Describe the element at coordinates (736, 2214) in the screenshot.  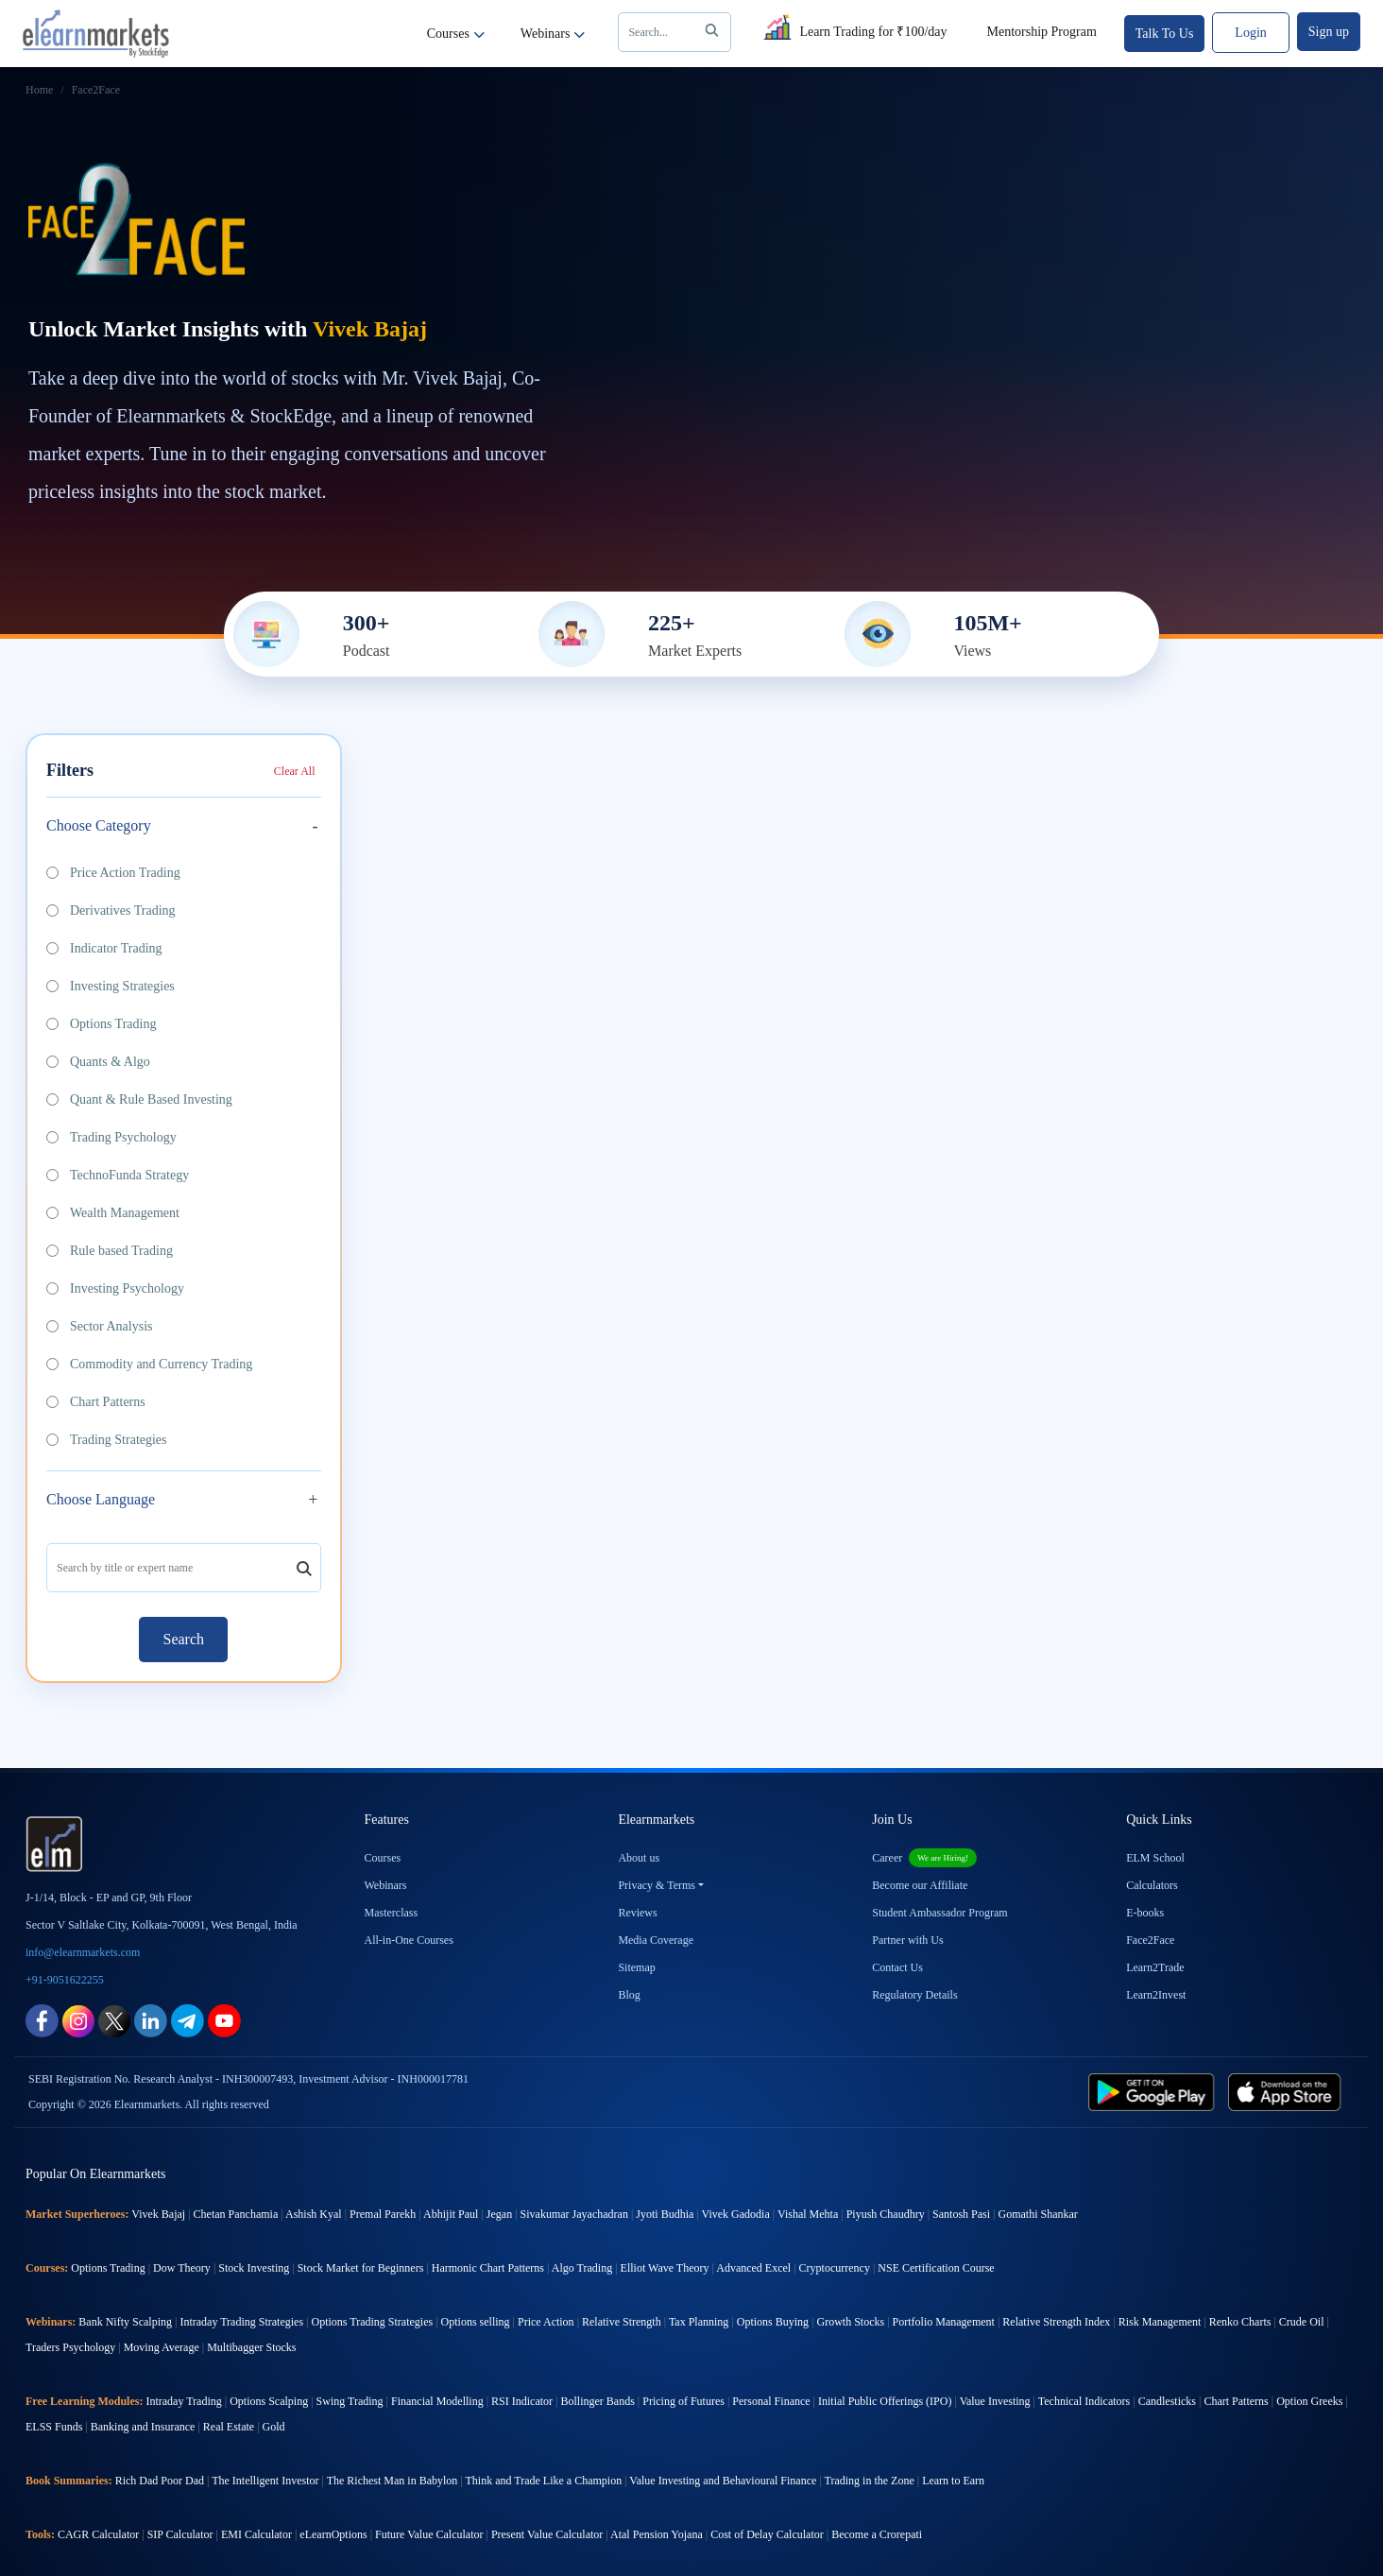
I see `Vivek Gadodia` at that location.